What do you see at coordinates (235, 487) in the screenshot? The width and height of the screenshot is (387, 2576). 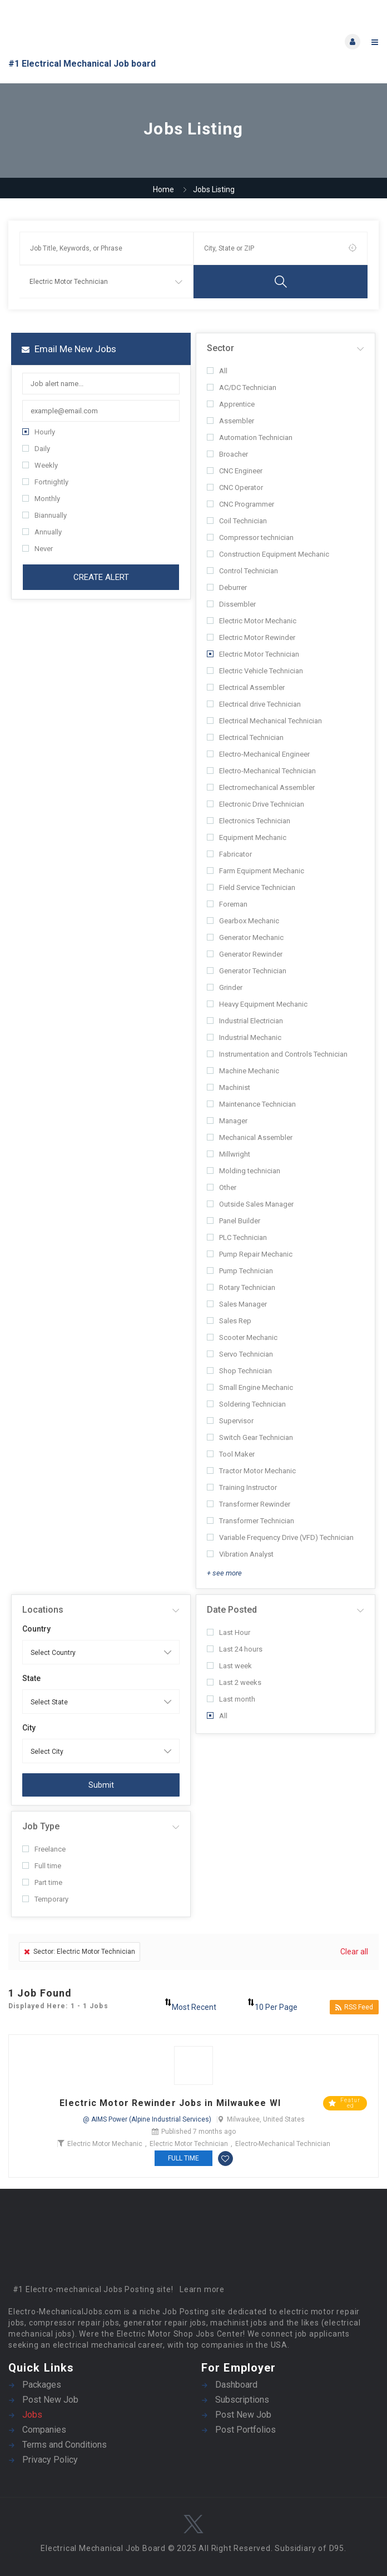 I see `CNC Operator` at bounding box center [235, 487].